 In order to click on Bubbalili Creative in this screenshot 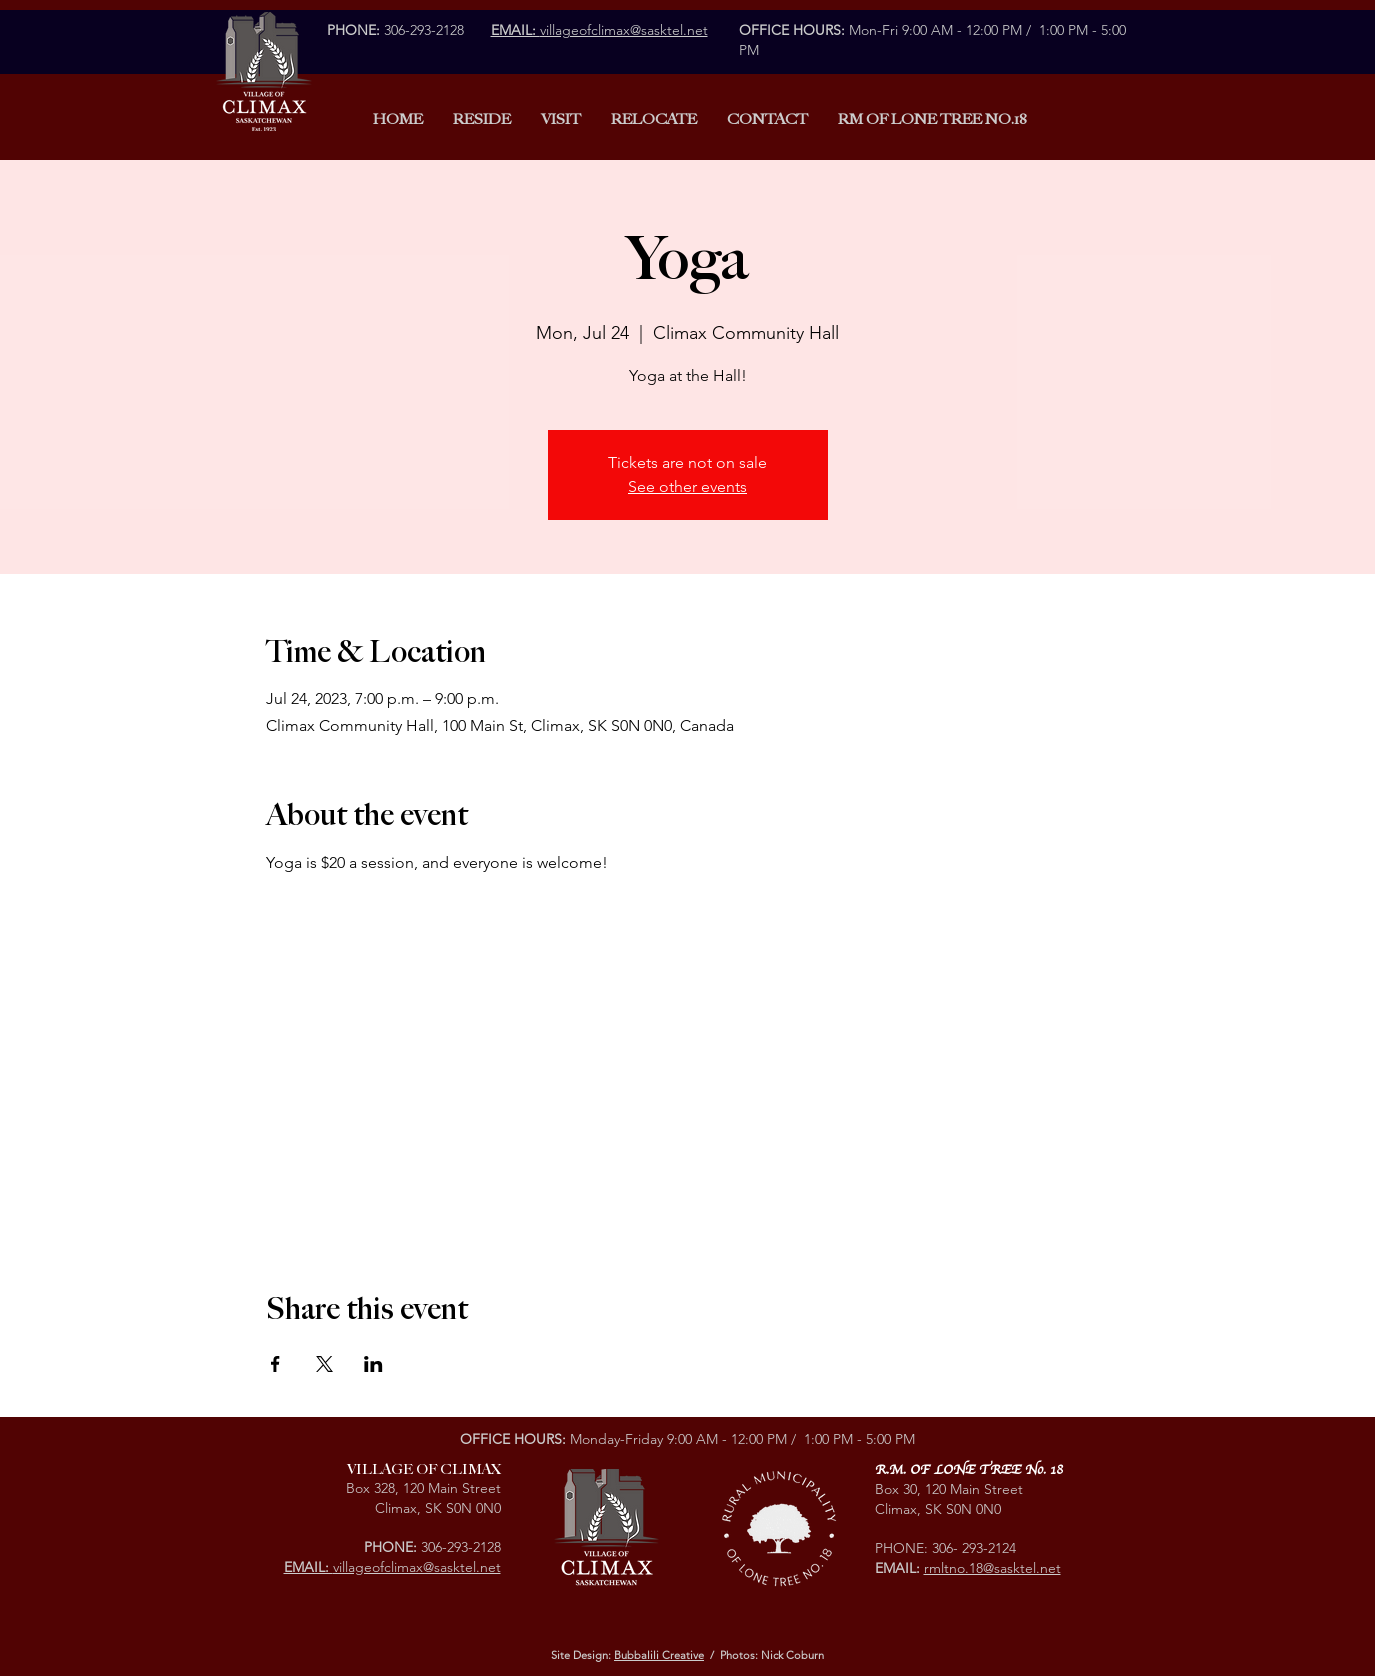, I will do `click(659, 1655)`.